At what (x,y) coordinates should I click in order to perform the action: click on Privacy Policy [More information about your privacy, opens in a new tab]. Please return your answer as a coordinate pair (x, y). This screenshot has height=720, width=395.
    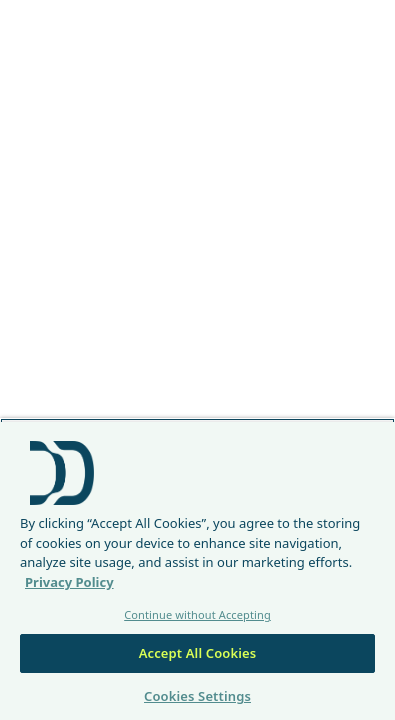
    Looking at the image, I should click on (69, 582).